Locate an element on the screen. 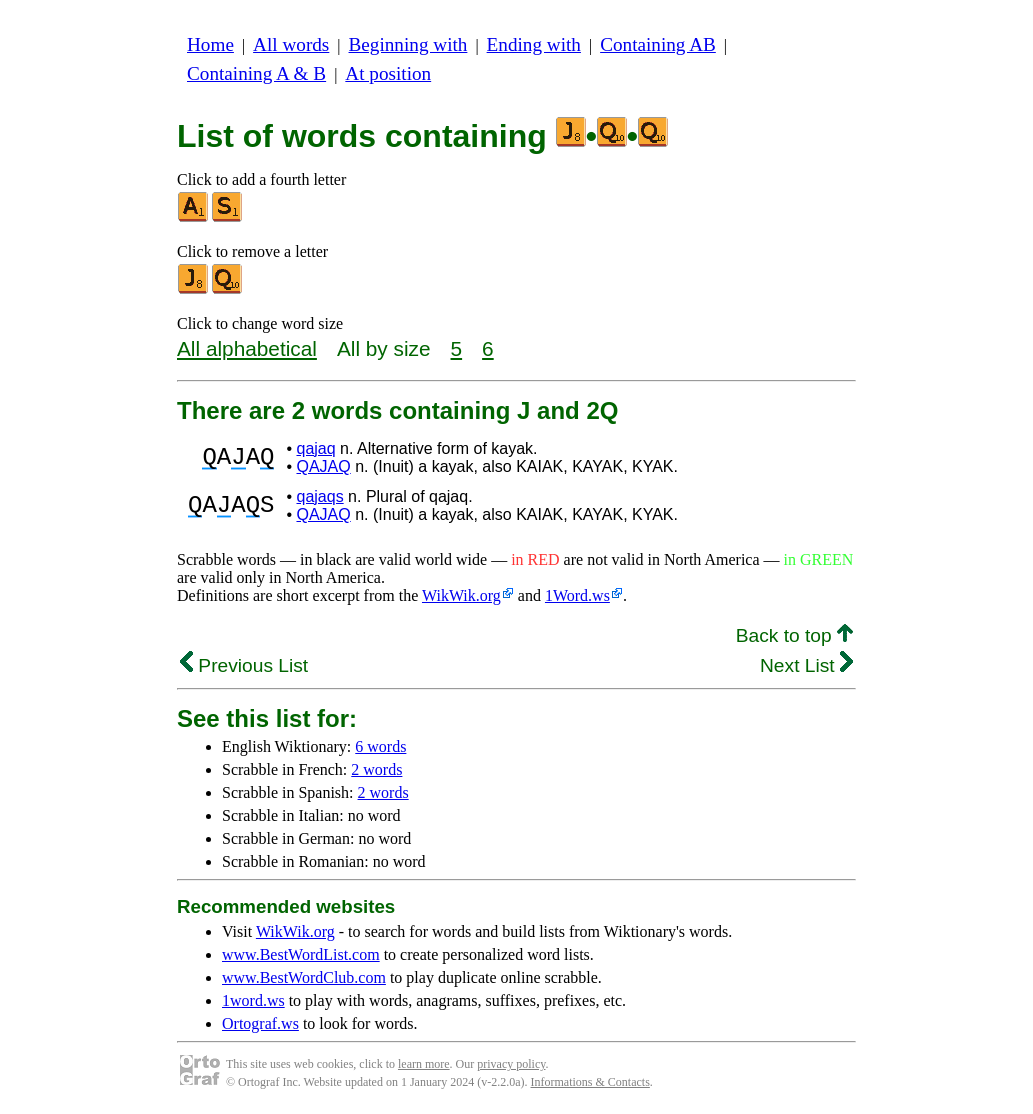  QAJAQ is located at coordinates (323, 466).